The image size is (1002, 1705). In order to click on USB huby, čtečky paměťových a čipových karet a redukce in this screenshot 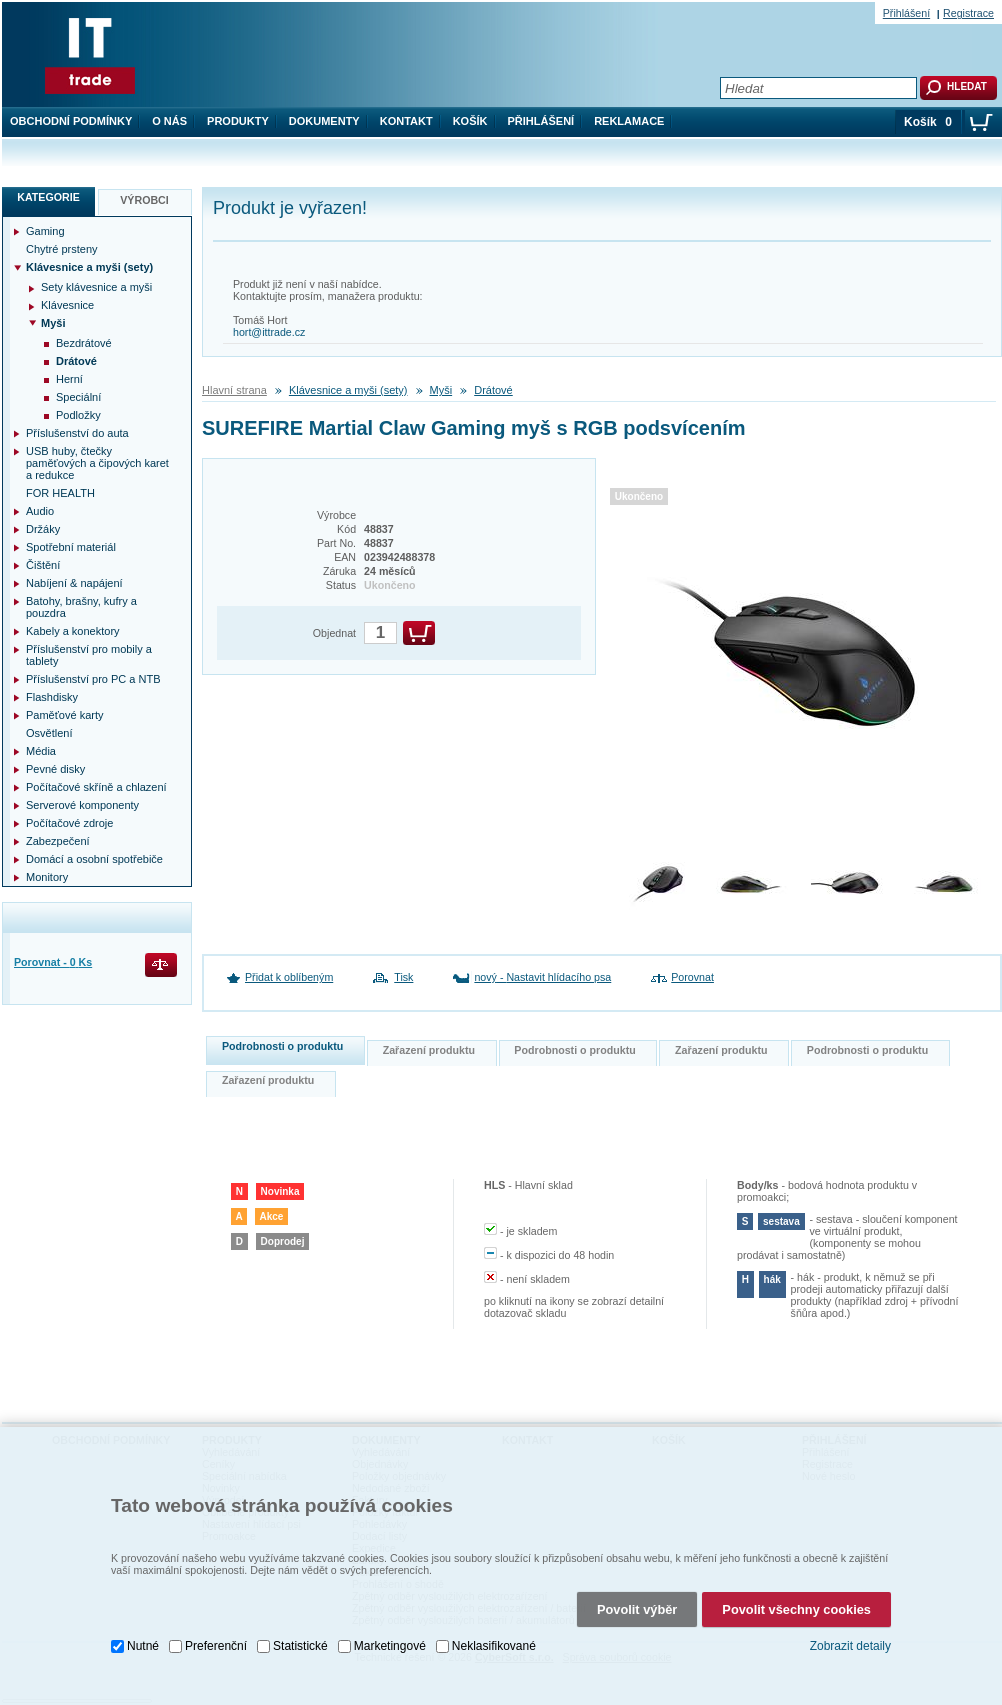, I will do `click(97, 463)`.